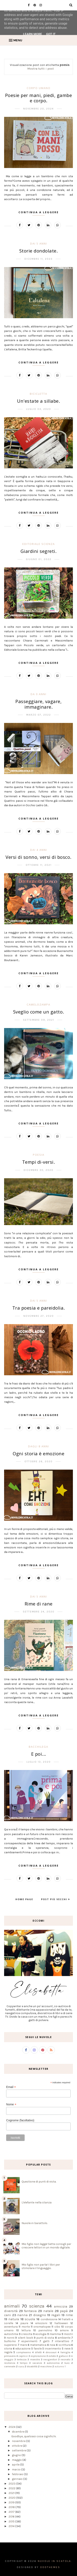 This screenshot has height=2576, width=77. I want to click on novembre, so click(19, 2441).